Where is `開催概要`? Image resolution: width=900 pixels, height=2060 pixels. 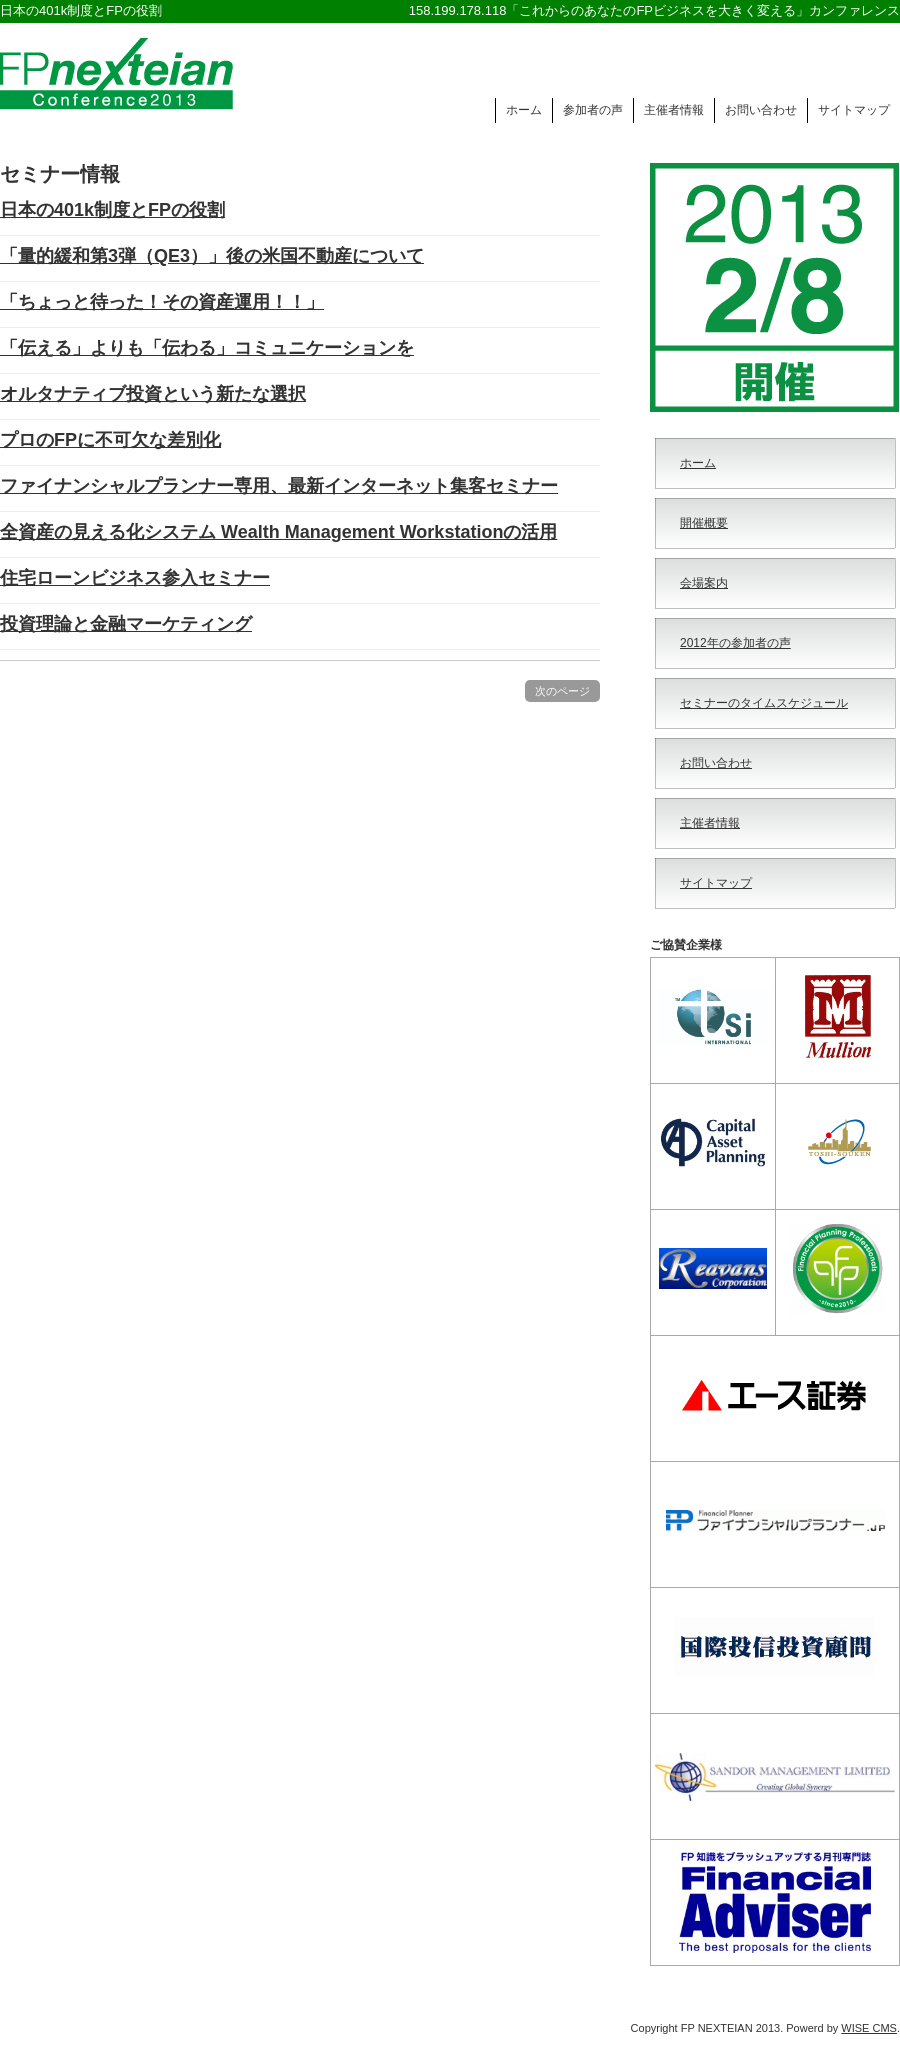
開催概要 is located at coordinates (704, 523).